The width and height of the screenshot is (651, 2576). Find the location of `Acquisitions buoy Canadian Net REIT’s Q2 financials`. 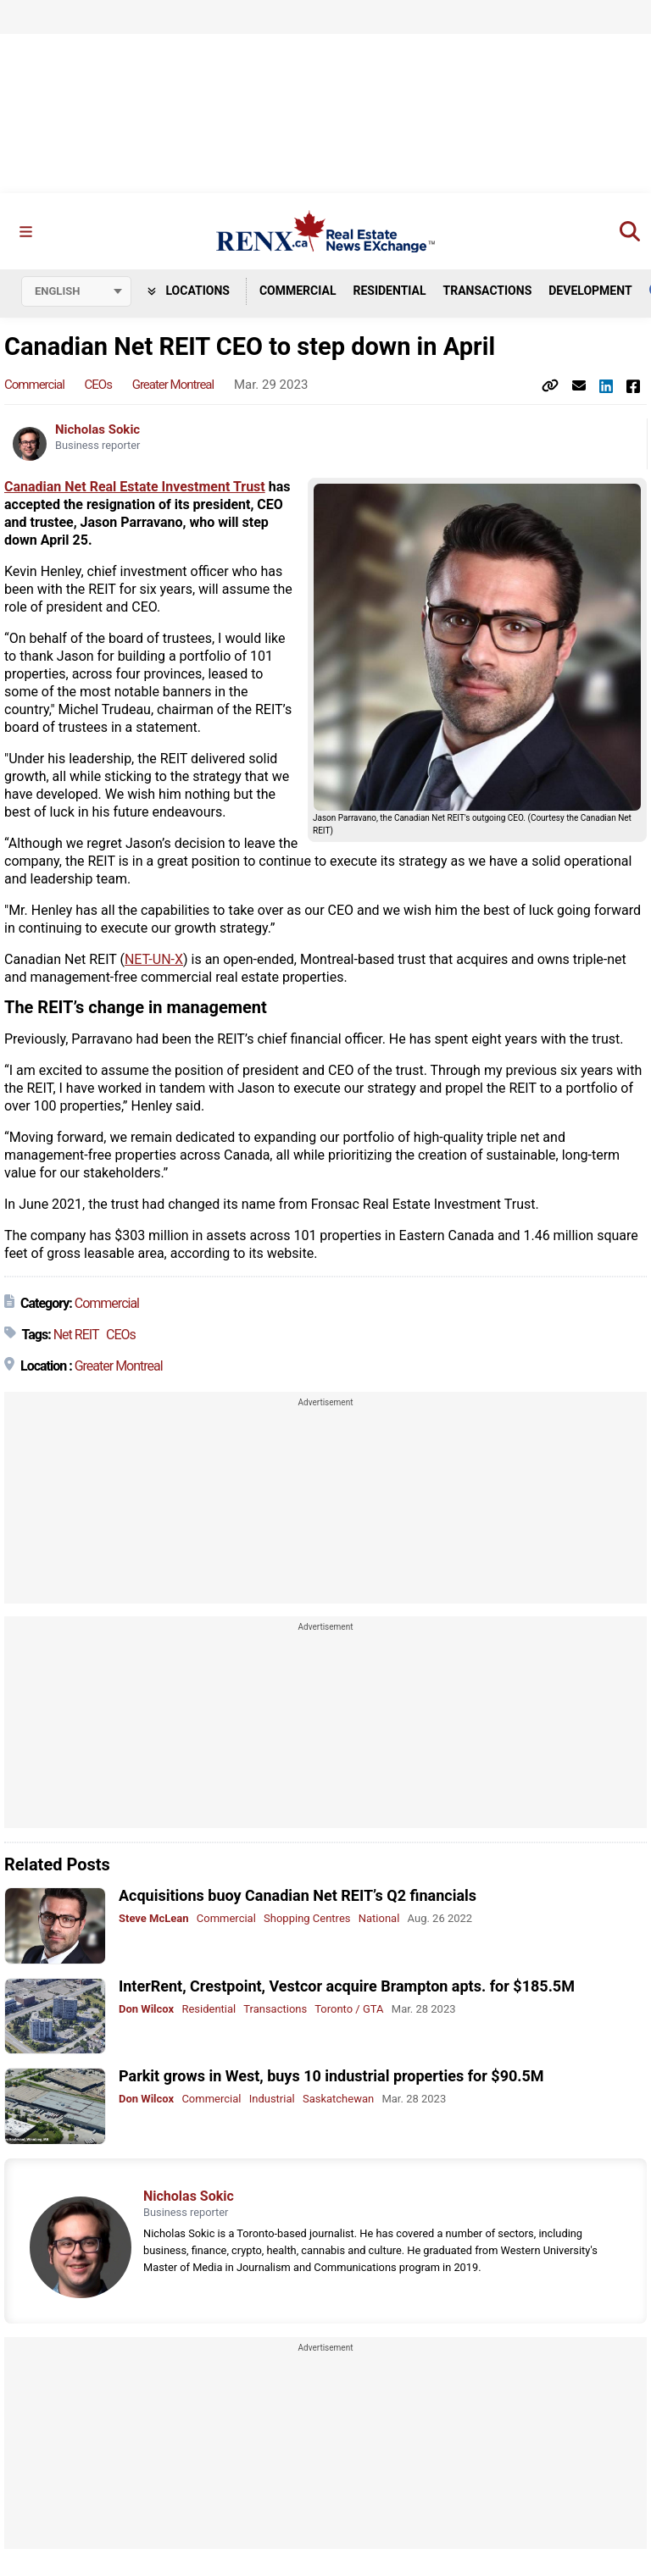

Acquisitions buoy Canadian Net REIT’s Q2 financials is located at coordinates (297, 1896).